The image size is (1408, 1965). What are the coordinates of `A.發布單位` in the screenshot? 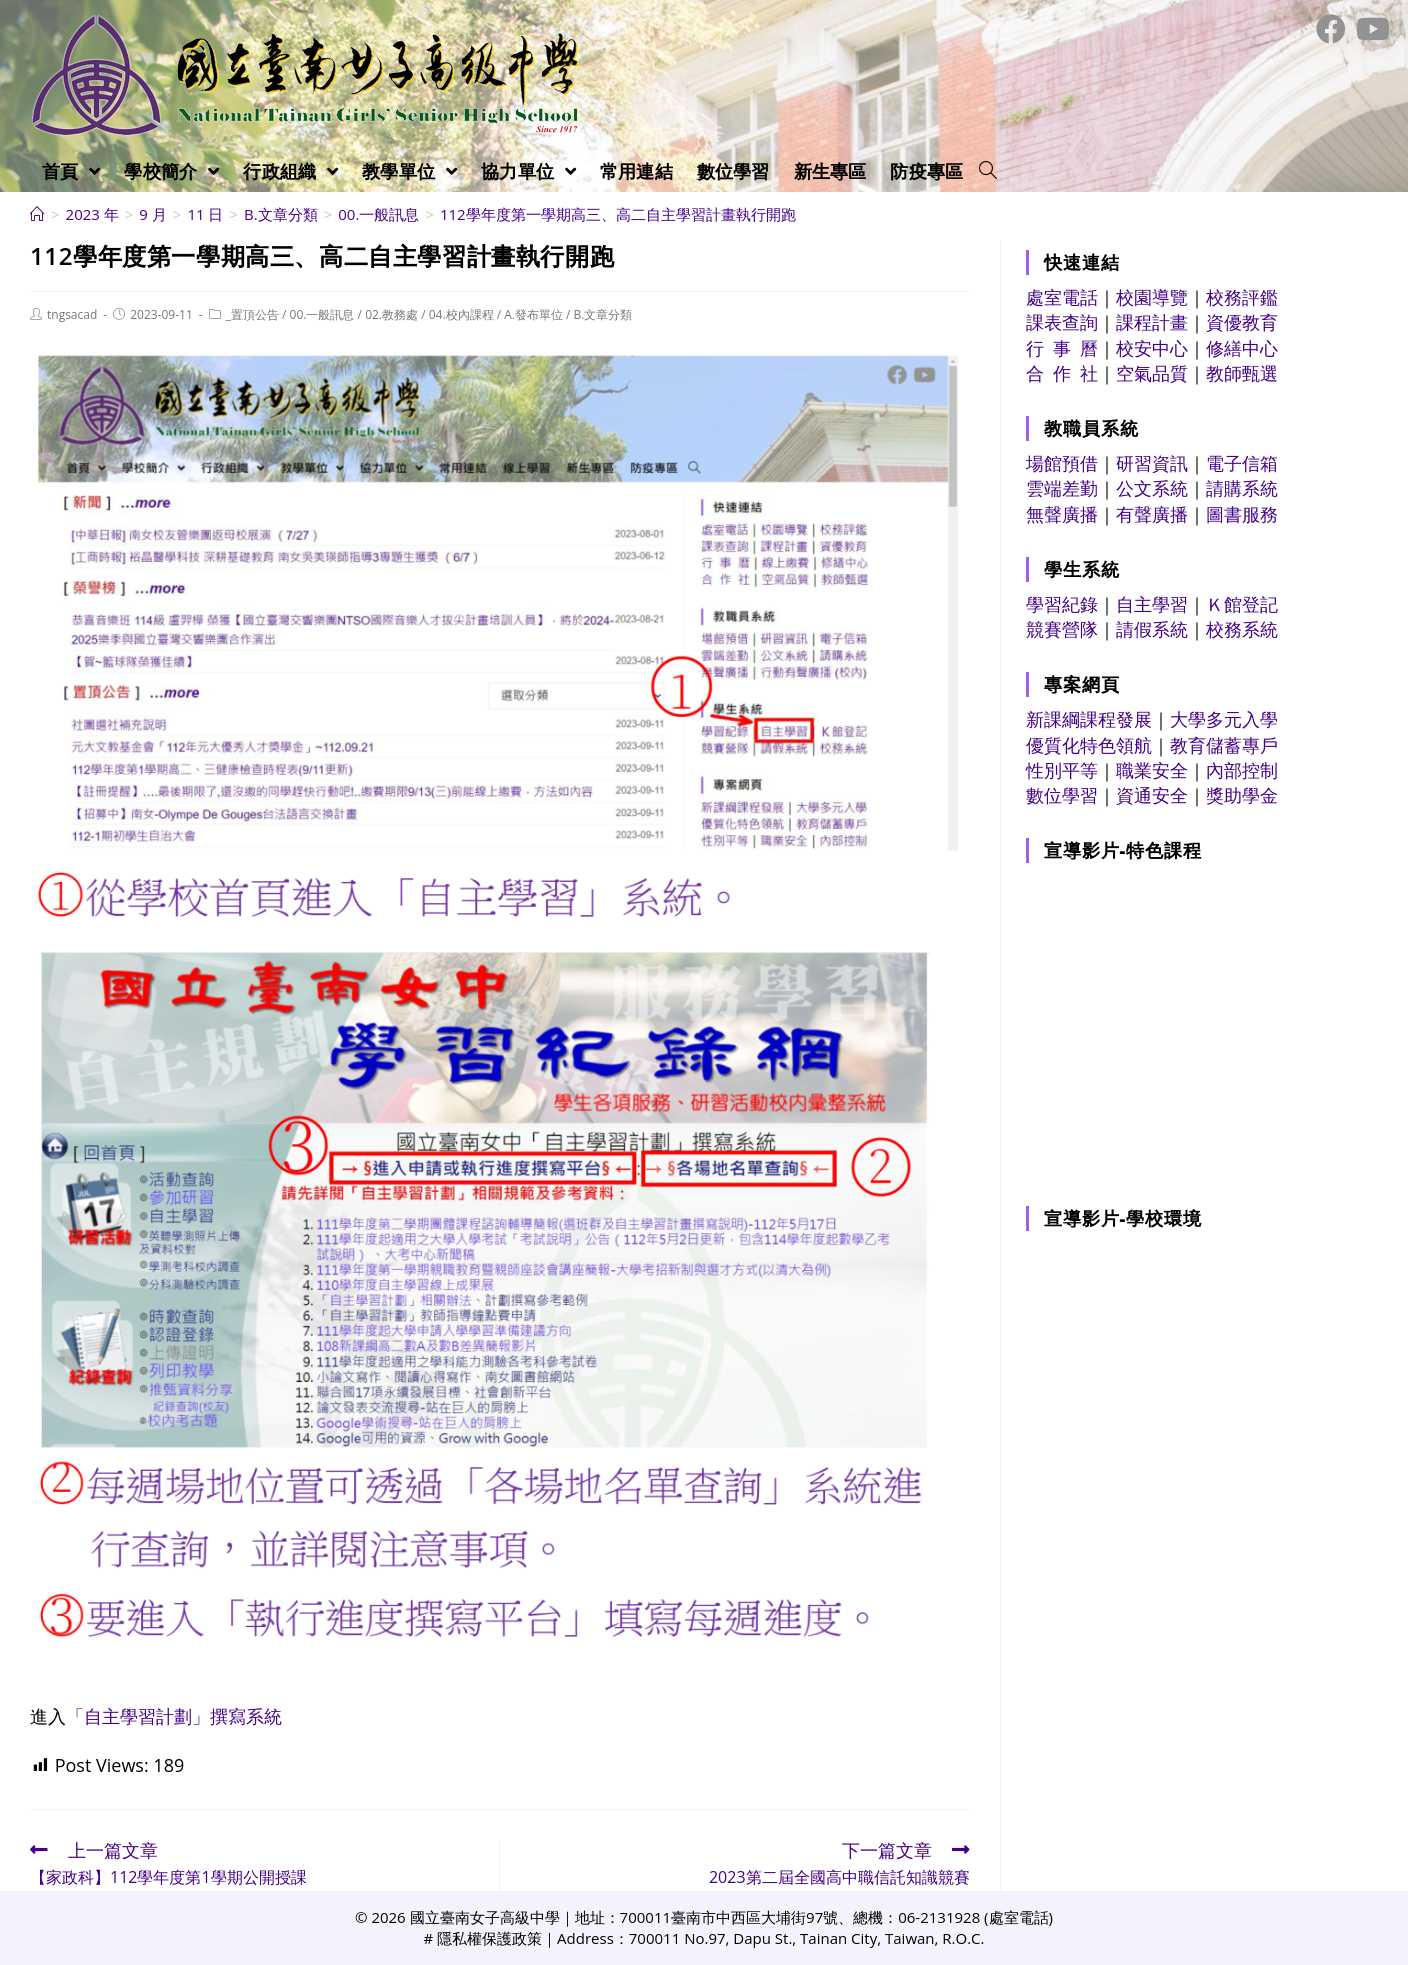 It's located at (533, 314).